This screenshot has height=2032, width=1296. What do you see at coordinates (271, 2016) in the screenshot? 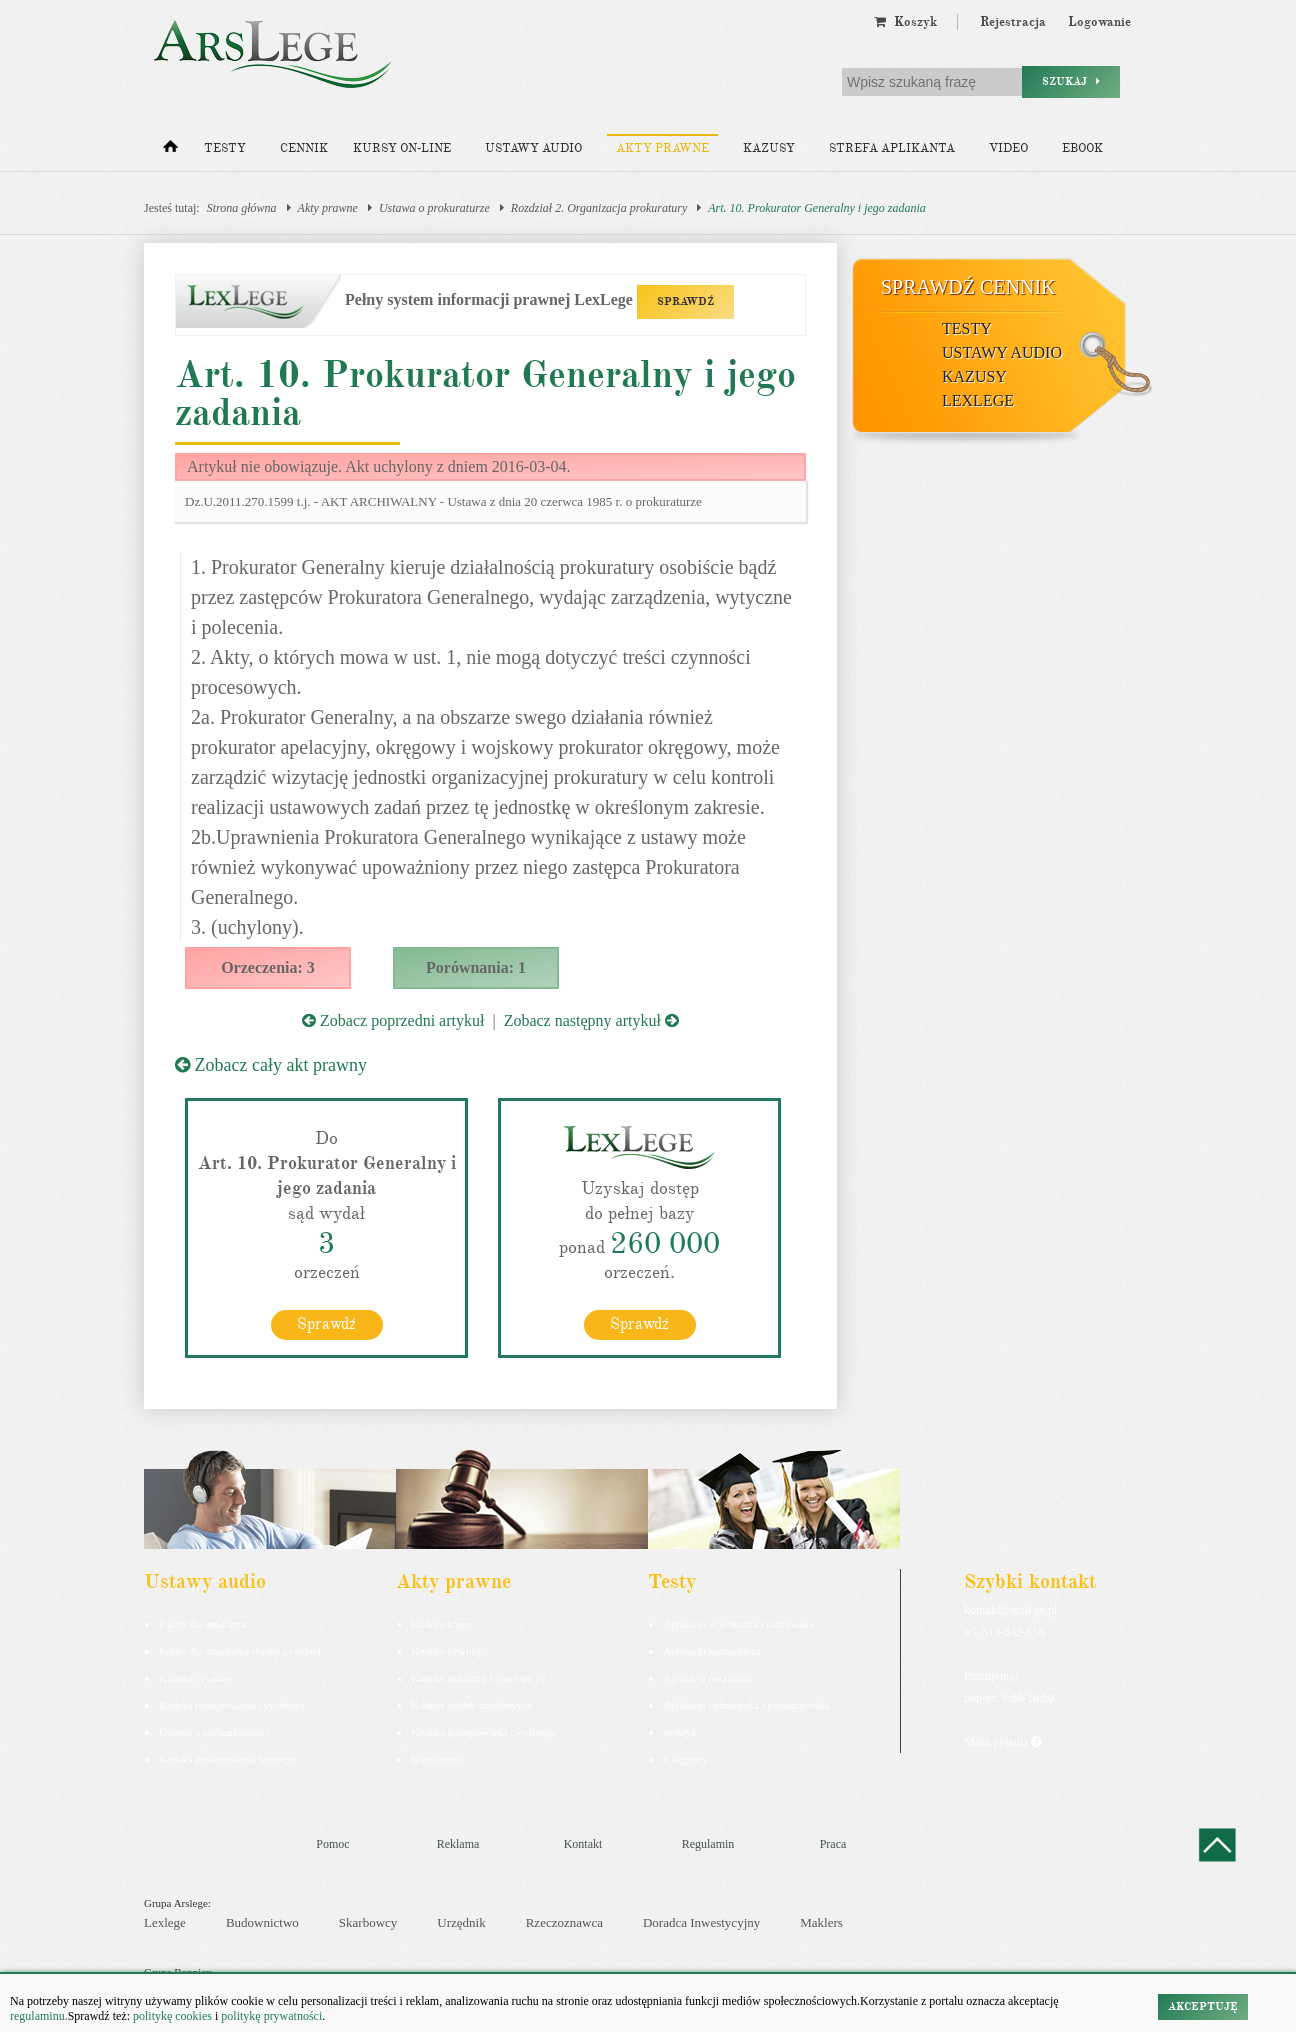
I see `politykę prywatności` at bounding box center [271, 2016].